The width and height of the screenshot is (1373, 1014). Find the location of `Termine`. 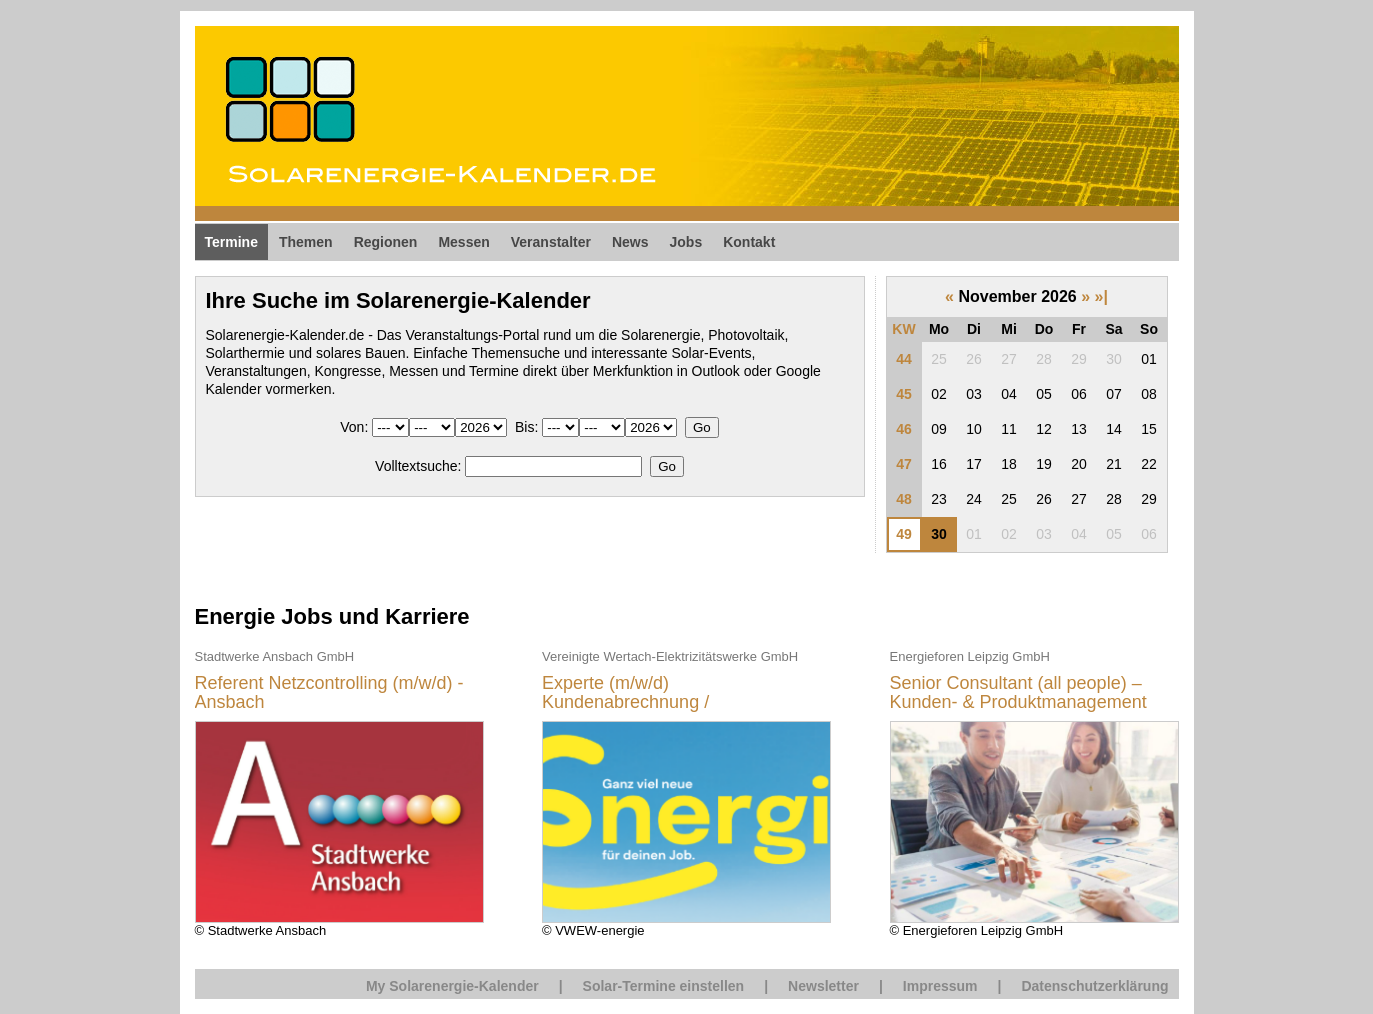

Termine is located at coordinates (231, 242).